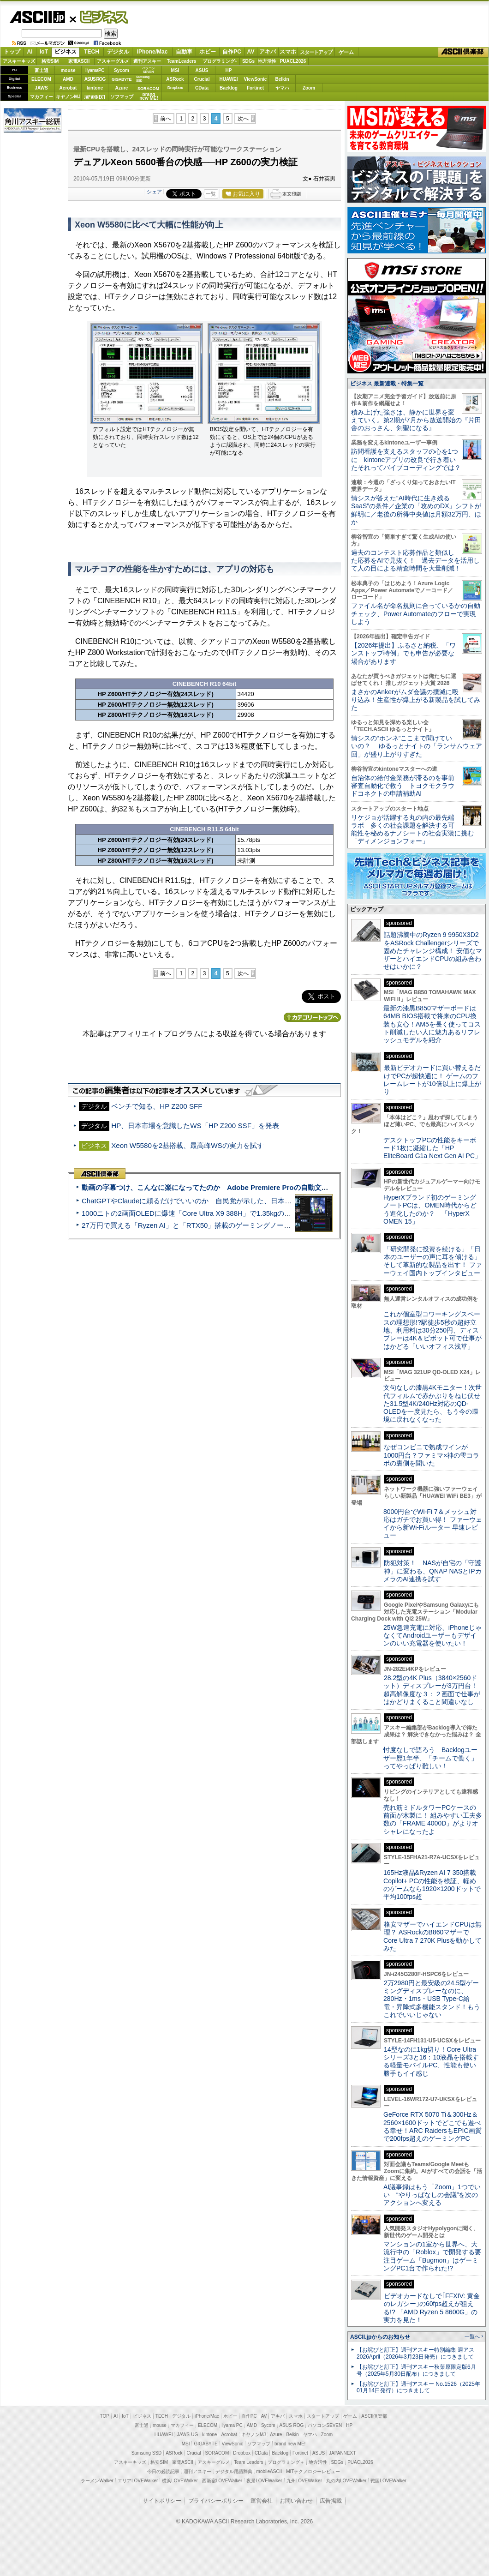 Image resolution: width=489 pixels, height=2576 pixels. What do you see at coordinates (154, 191) in the screenshot?
I see `シェア` at bounding box center [154, 191].